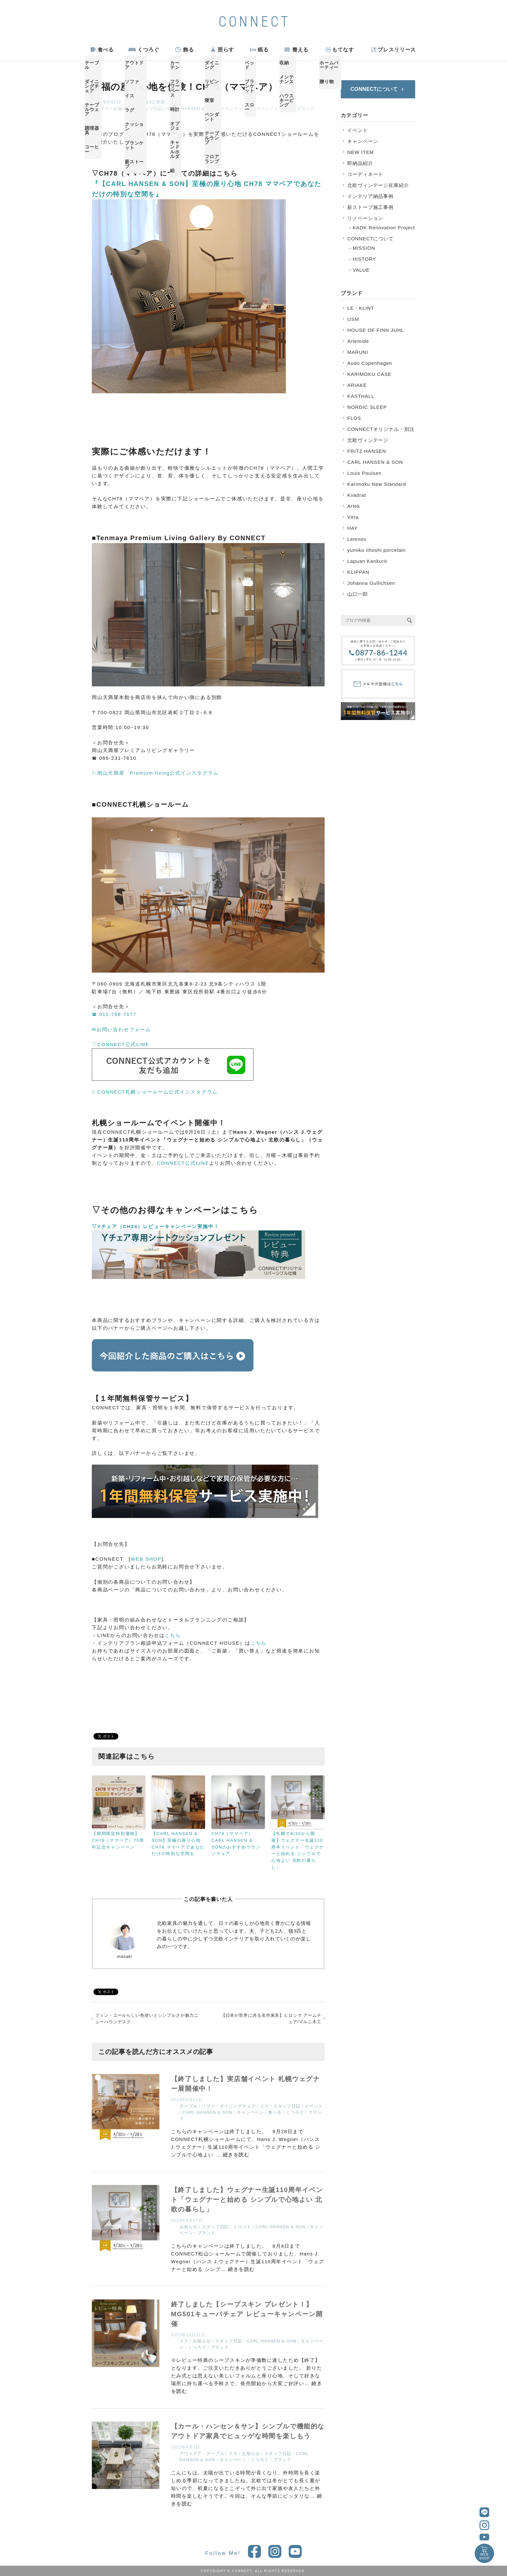  Describe the element at coordinates (230, 108) in the screenshot. I see `イベント` at that location.